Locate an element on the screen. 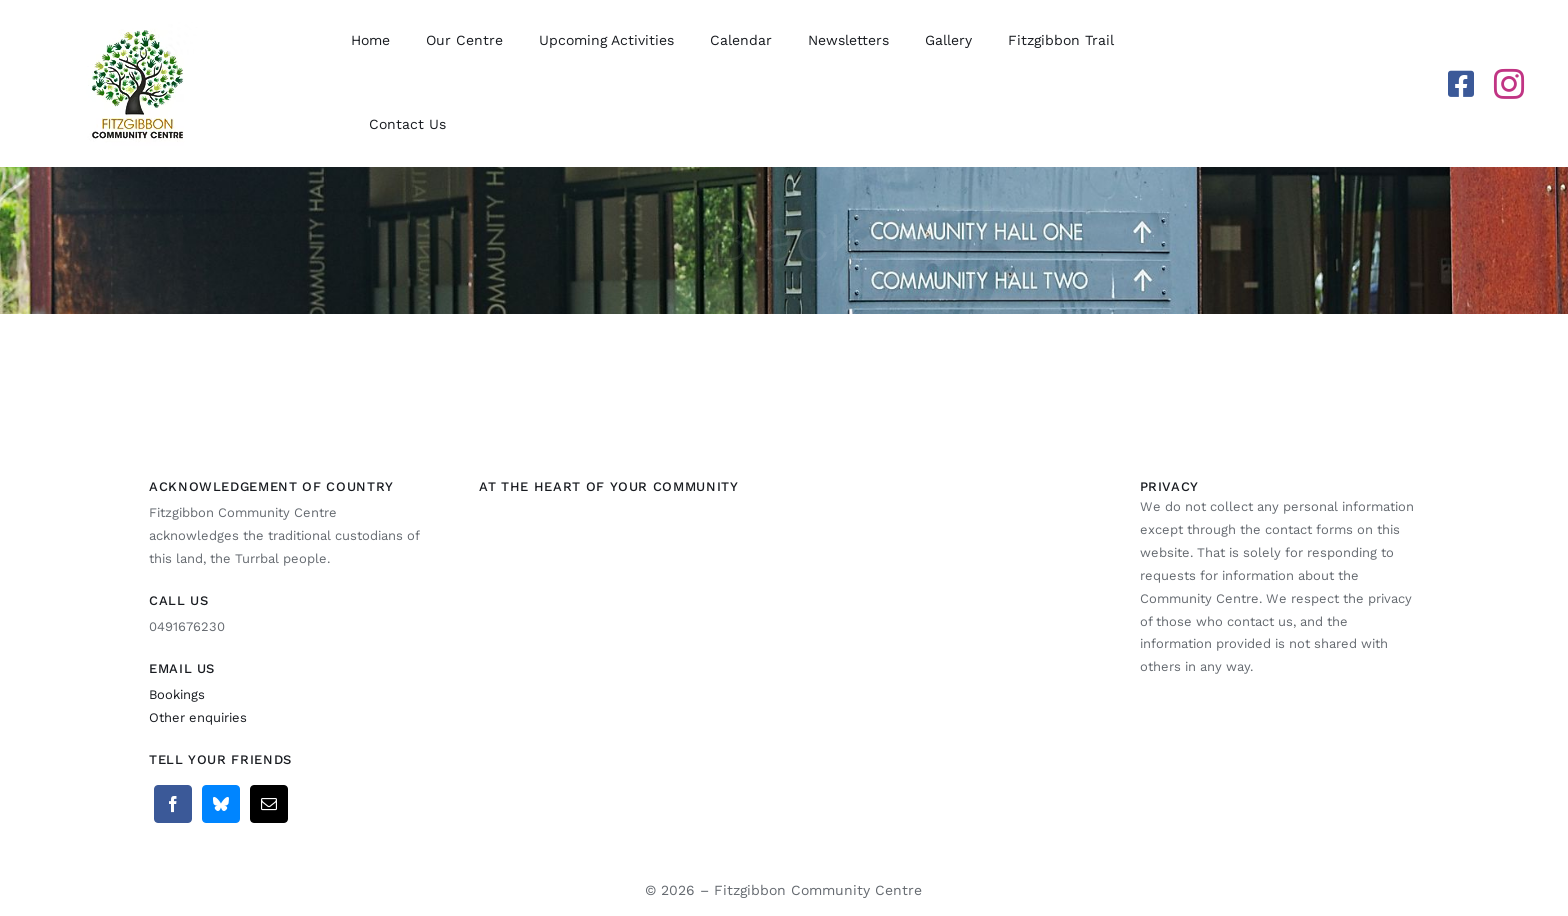 The width and height of the screenshot is (1568, 916). Bookings is located at coordinates (177, 694).